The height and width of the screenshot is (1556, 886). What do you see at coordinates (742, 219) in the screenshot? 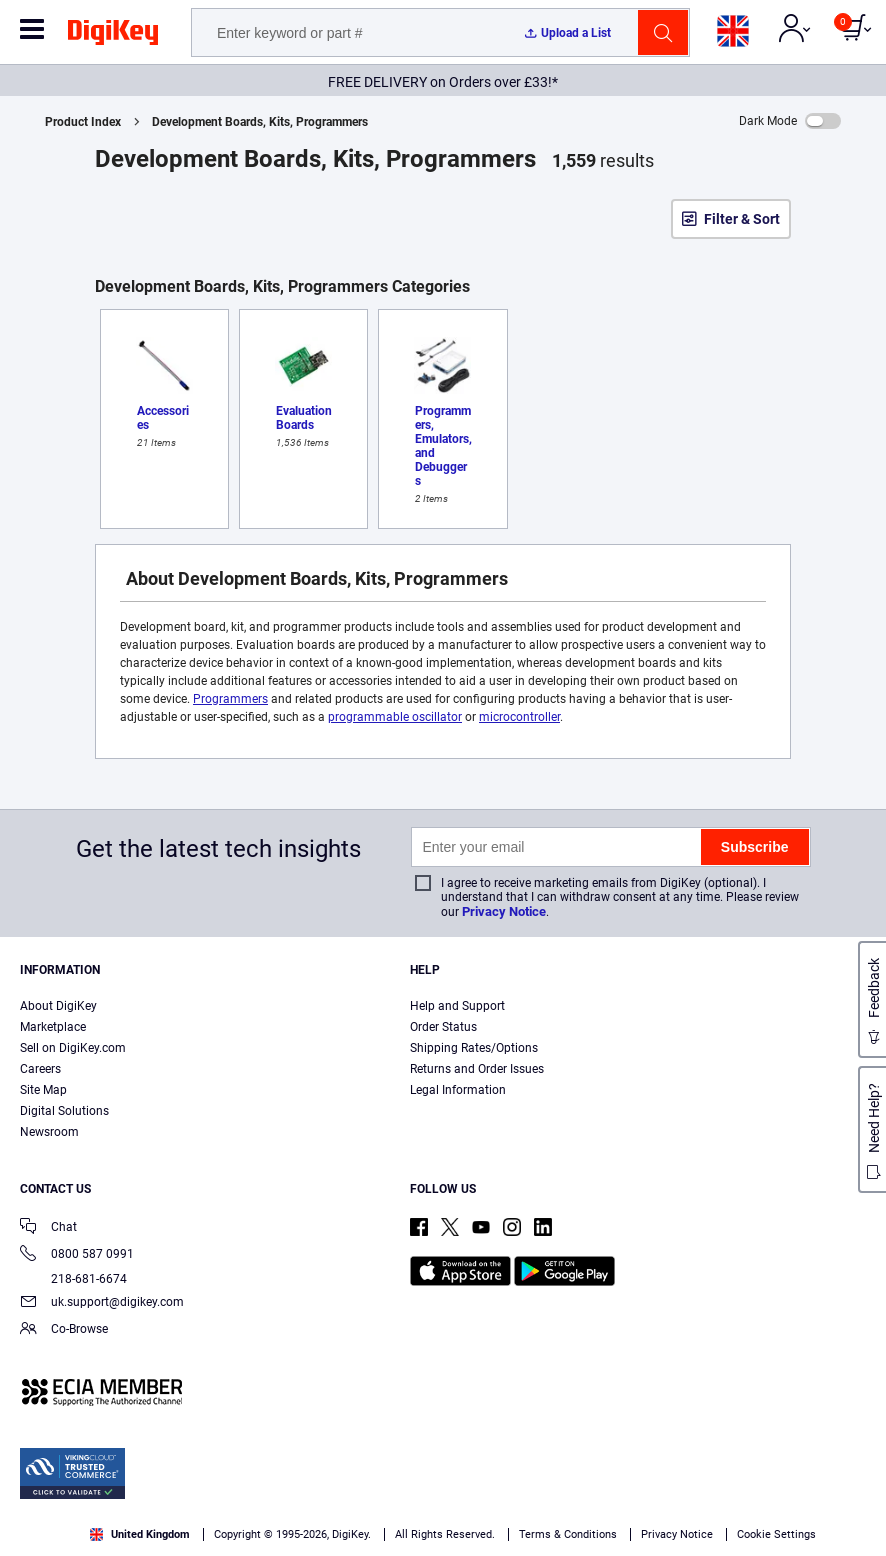
I see `Filter & Sort` at bounding box center [742, 219].